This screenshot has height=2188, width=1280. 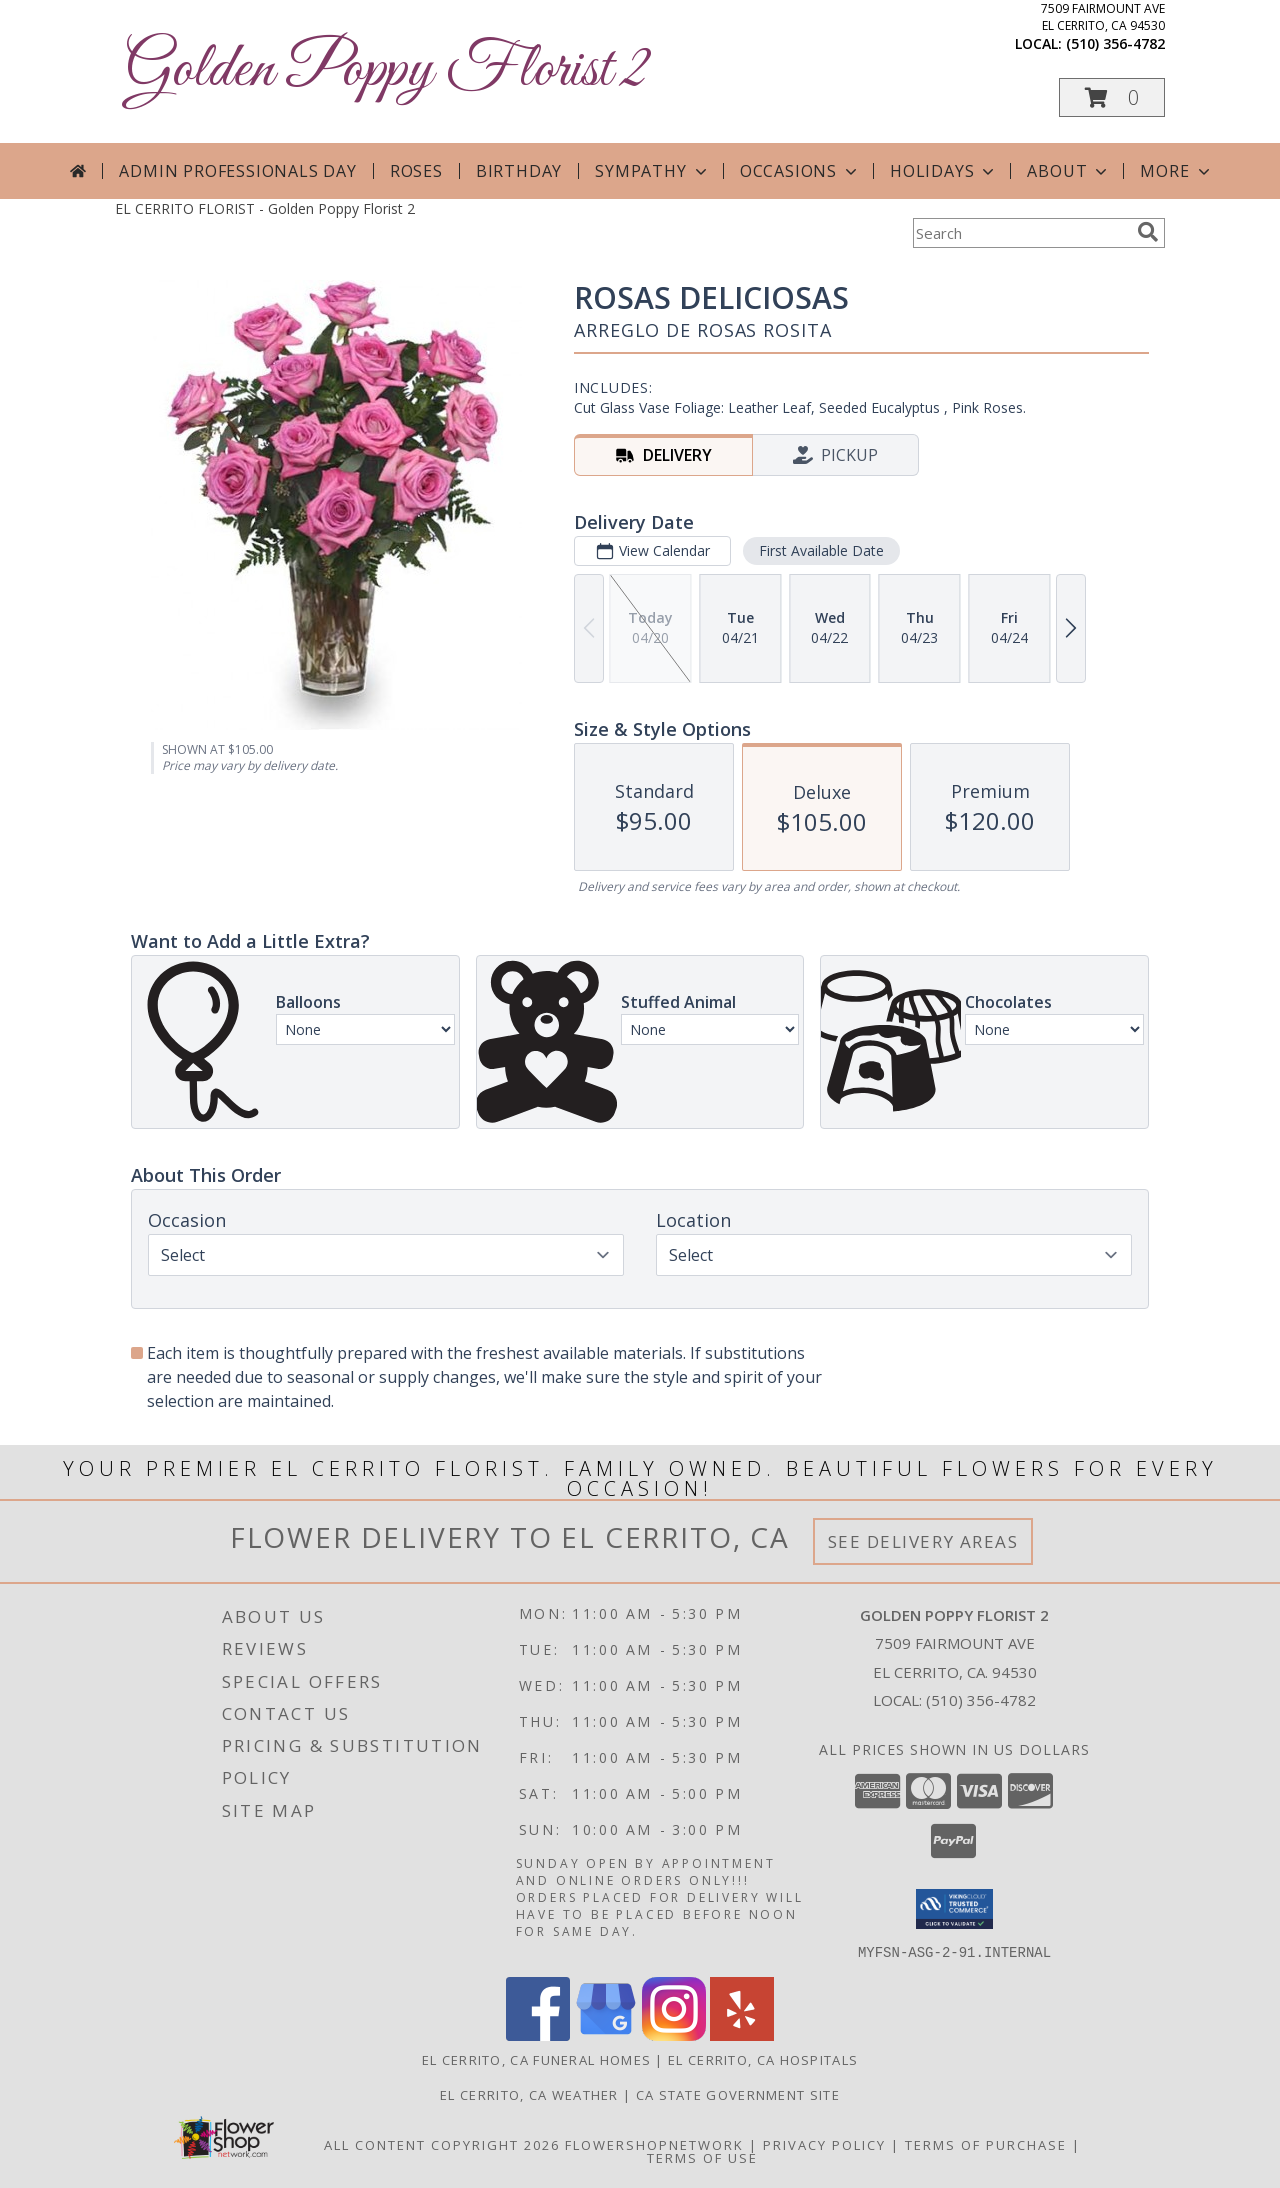 What do you see at coordinates (536, 2059) in the screenshot?
I see `El Cerrito, CA Funeral Homes [El Cerrito, CA Funeral Homes (opens in new window)]` at bounding box center [536, 2059].